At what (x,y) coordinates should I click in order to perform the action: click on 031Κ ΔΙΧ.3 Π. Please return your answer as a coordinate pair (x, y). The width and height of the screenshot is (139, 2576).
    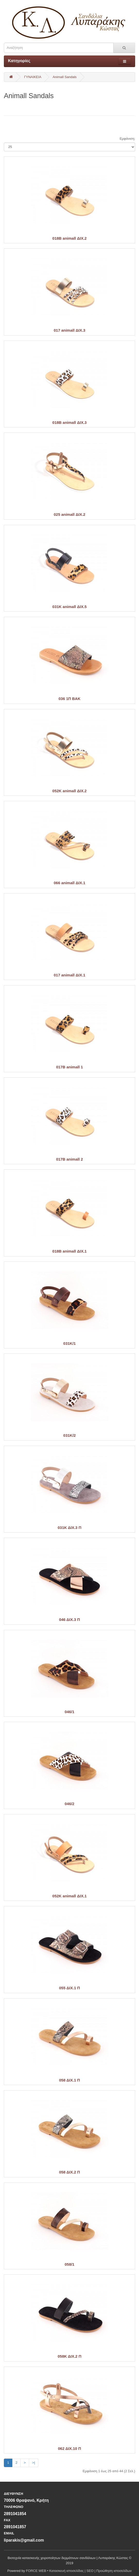
    Looking at the image, I should click on (69, 1527).